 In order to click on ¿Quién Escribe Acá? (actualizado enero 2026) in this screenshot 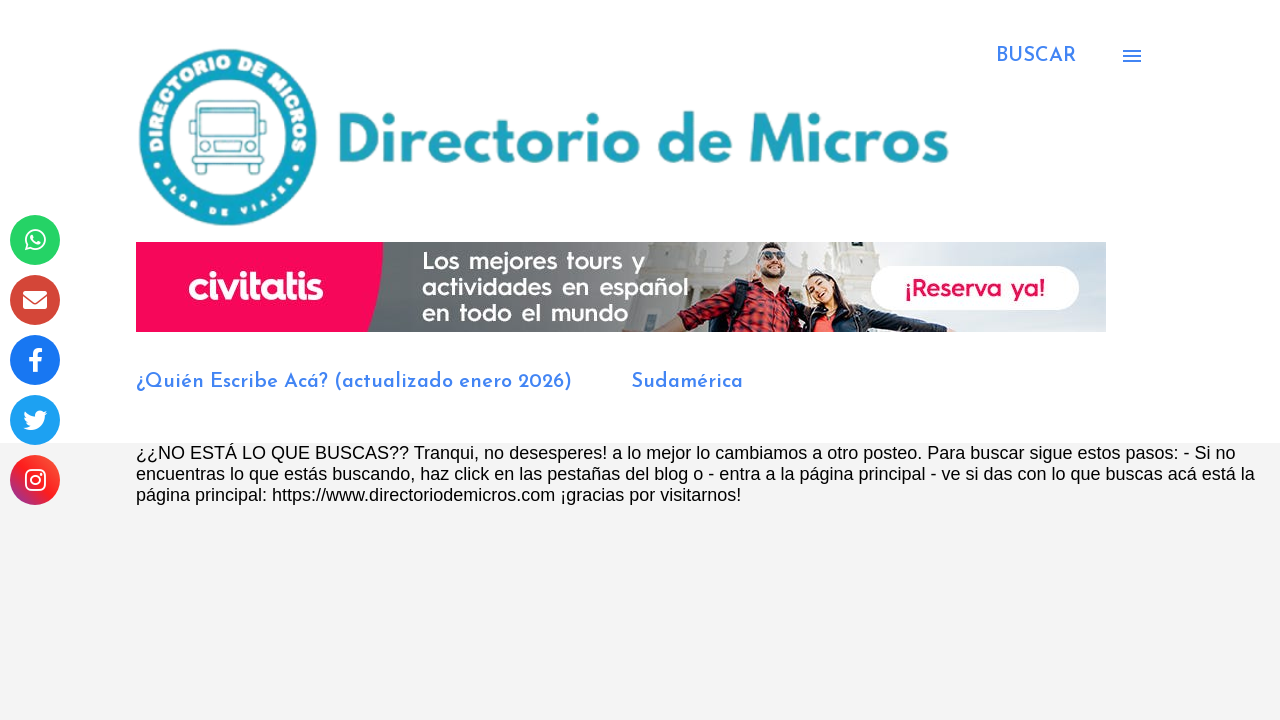, I will do `click(354, 382)`.